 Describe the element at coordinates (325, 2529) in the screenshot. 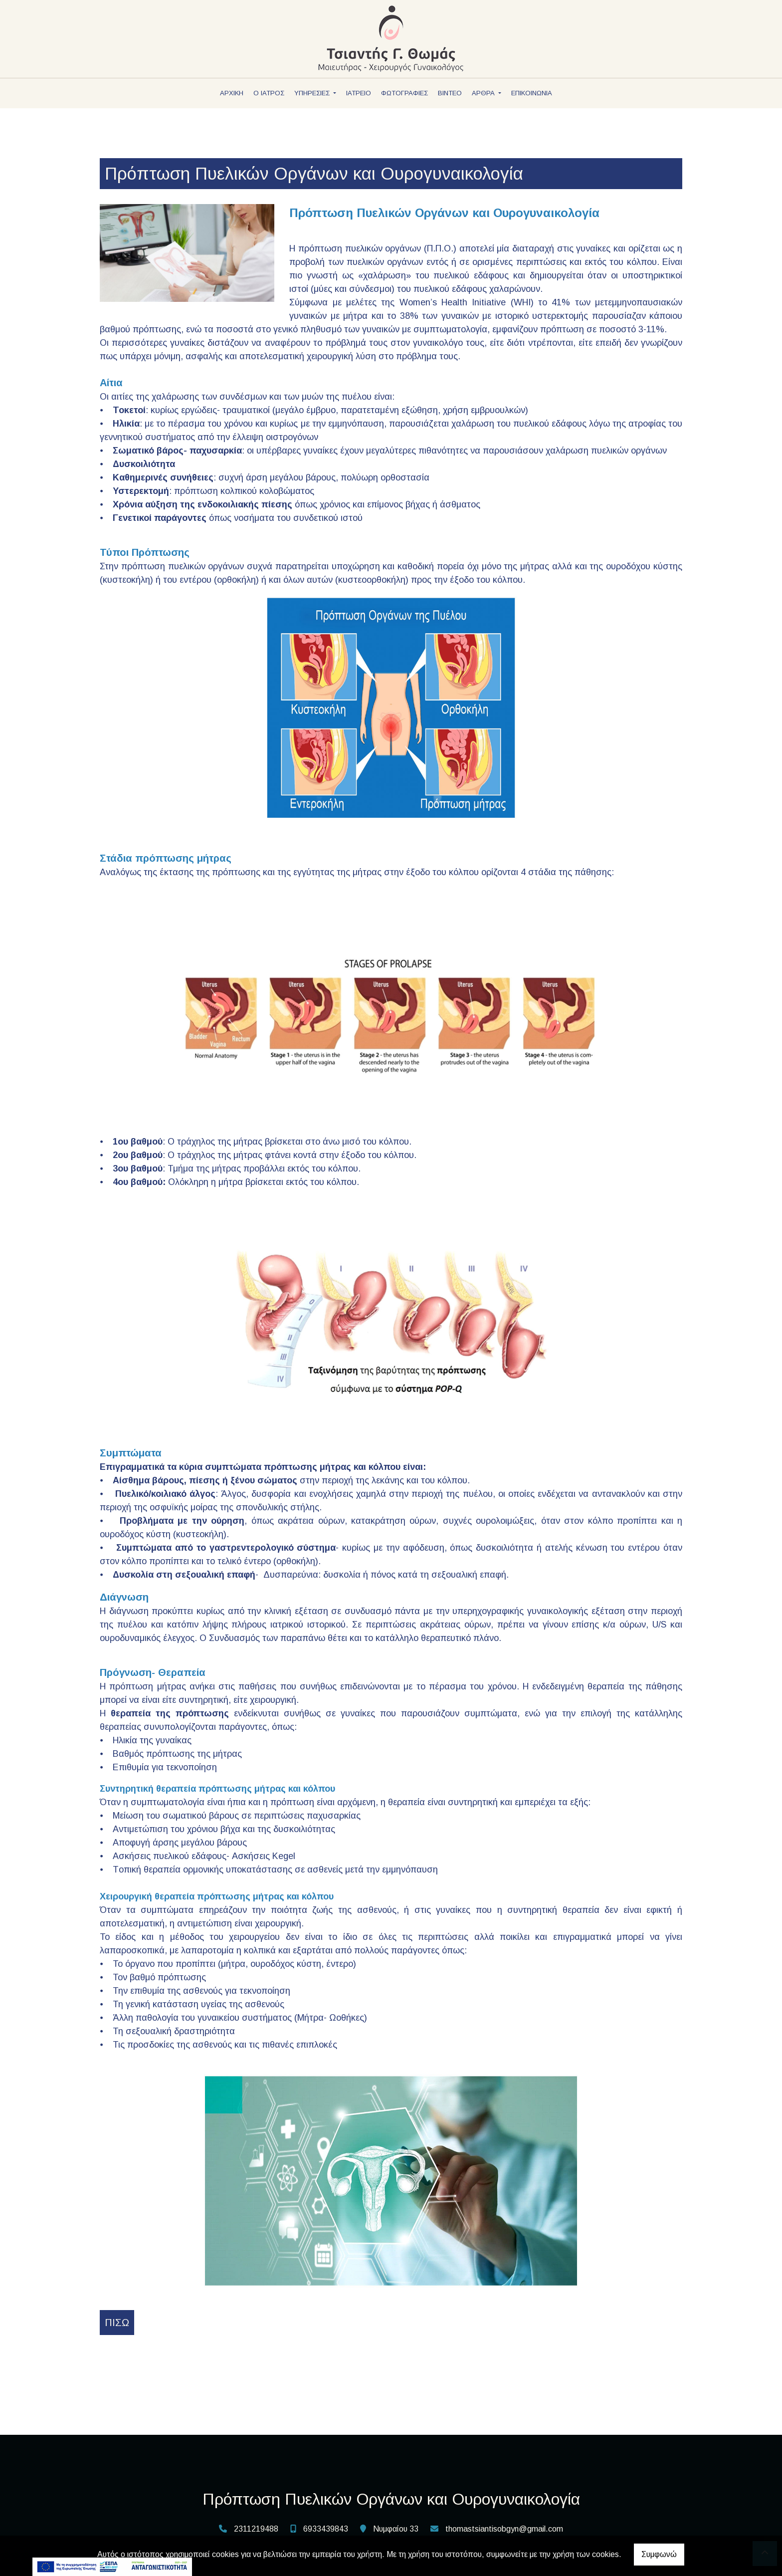

I see `6933439843` at that location.